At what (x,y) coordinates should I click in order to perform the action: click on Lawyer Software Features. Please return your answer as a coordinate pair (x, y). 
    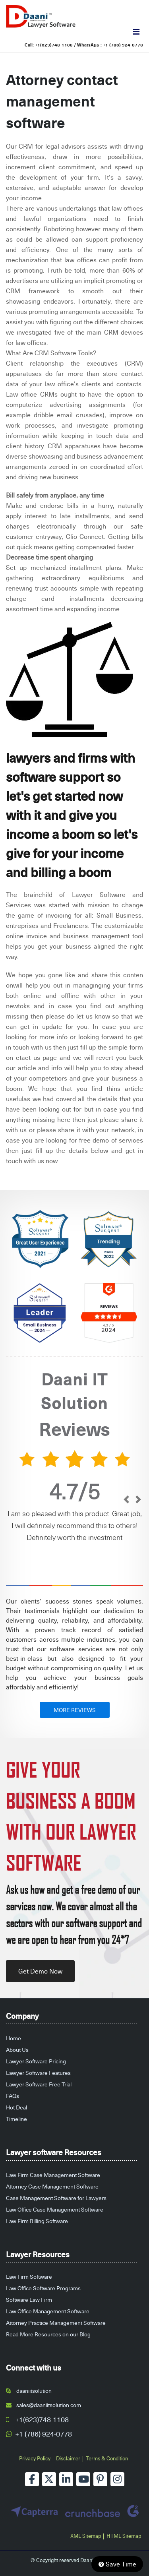
    Looking at the image, I should click on (38, 2072).